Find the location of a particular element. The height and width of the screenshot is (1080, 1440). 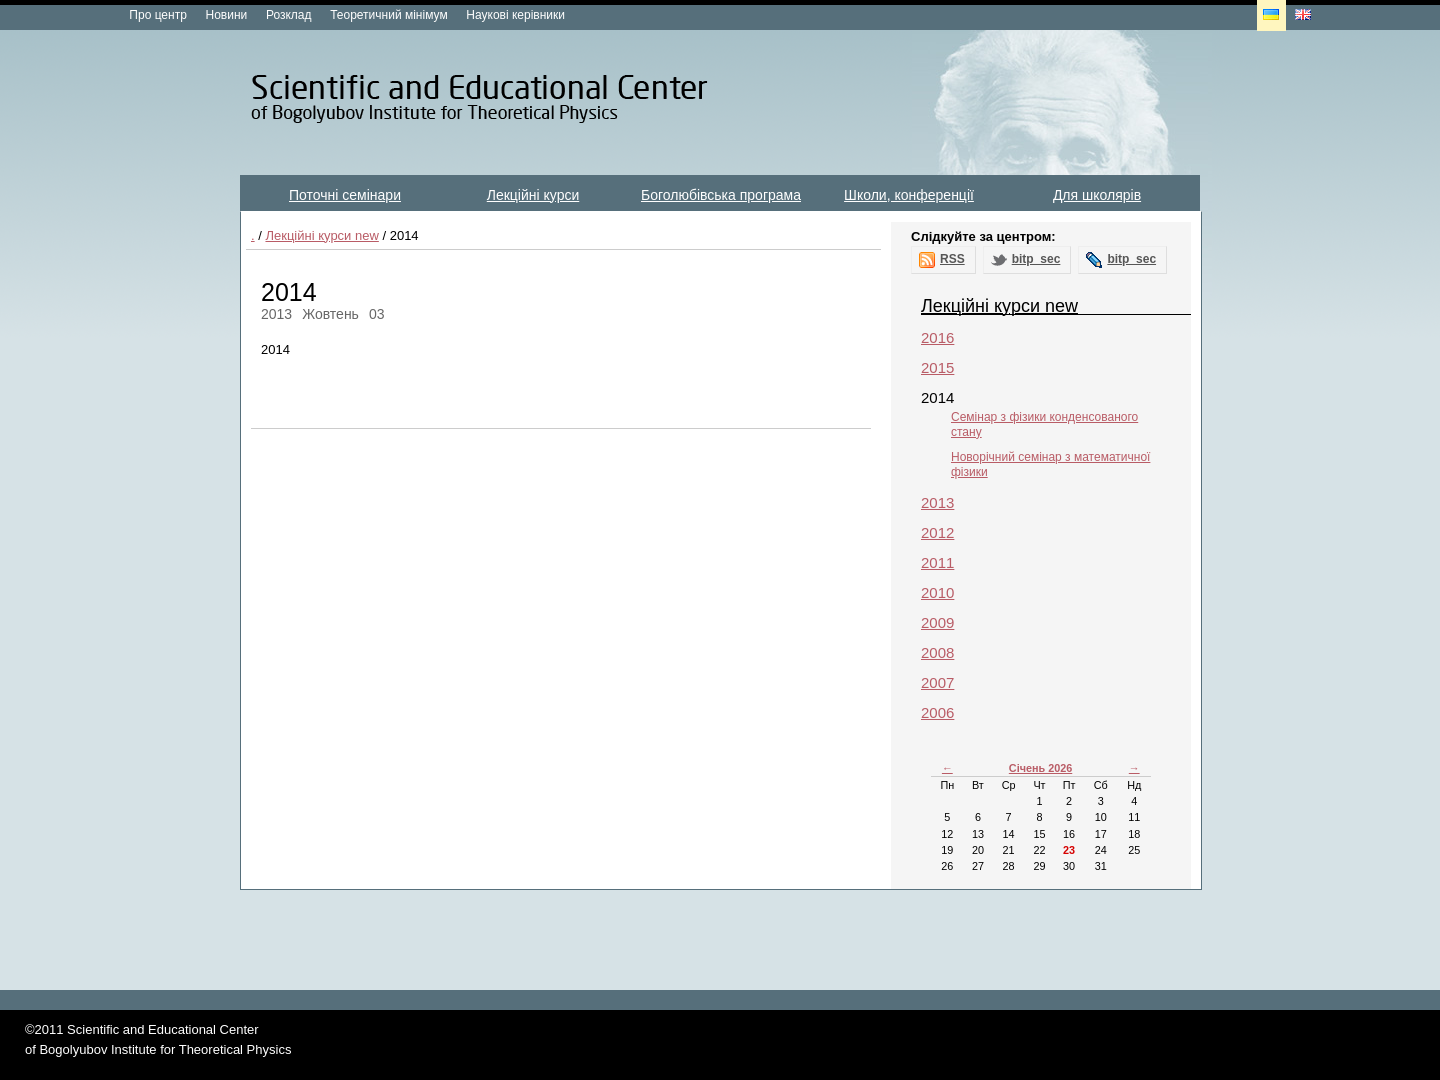

Лекційні курси is located at coordinates (533, 195).